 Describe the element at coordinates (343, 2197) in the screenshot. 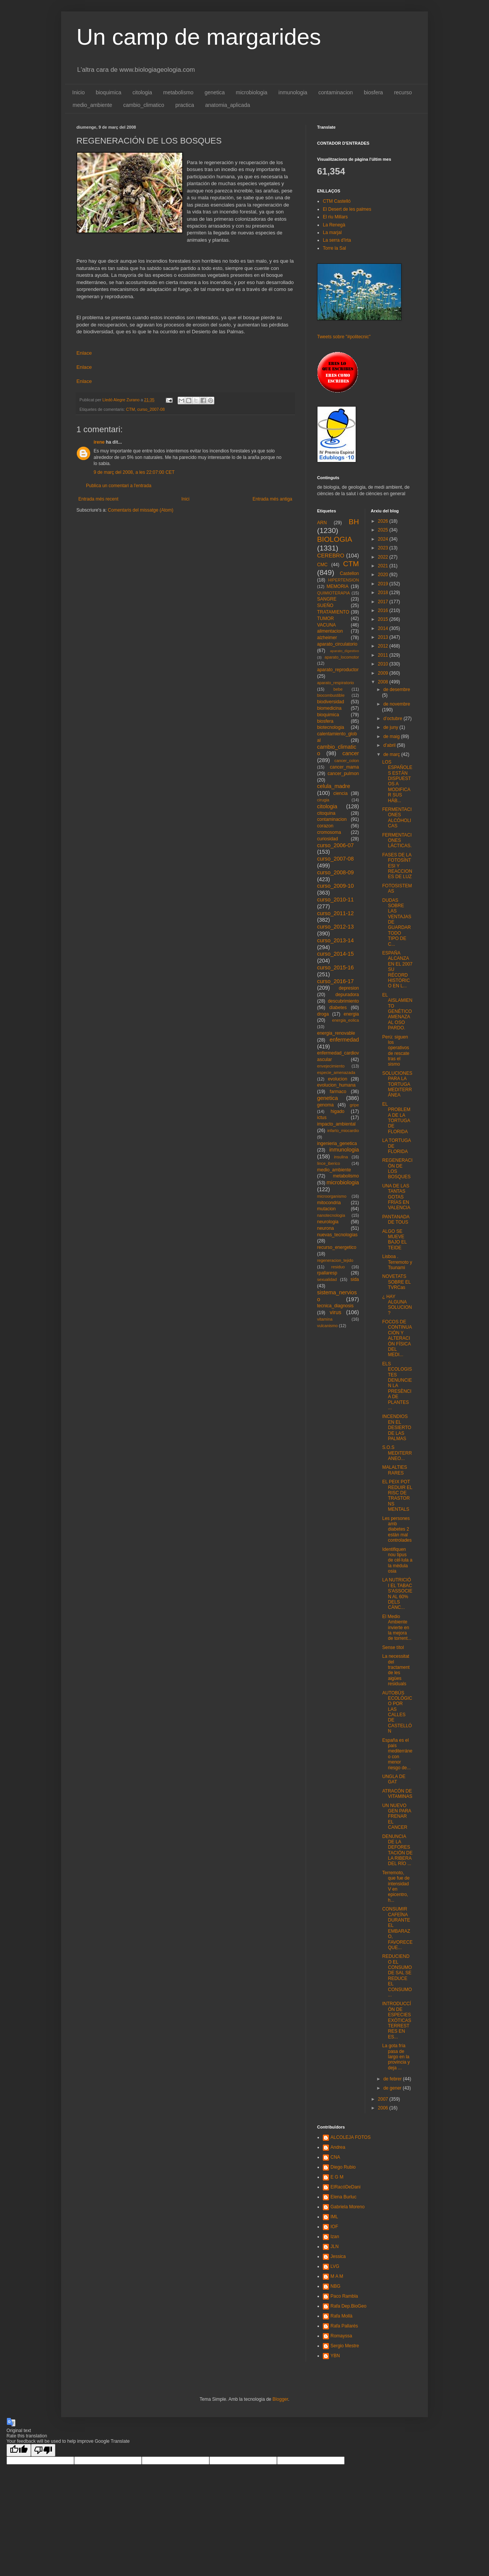

I see `Elena Burluc` at that location.